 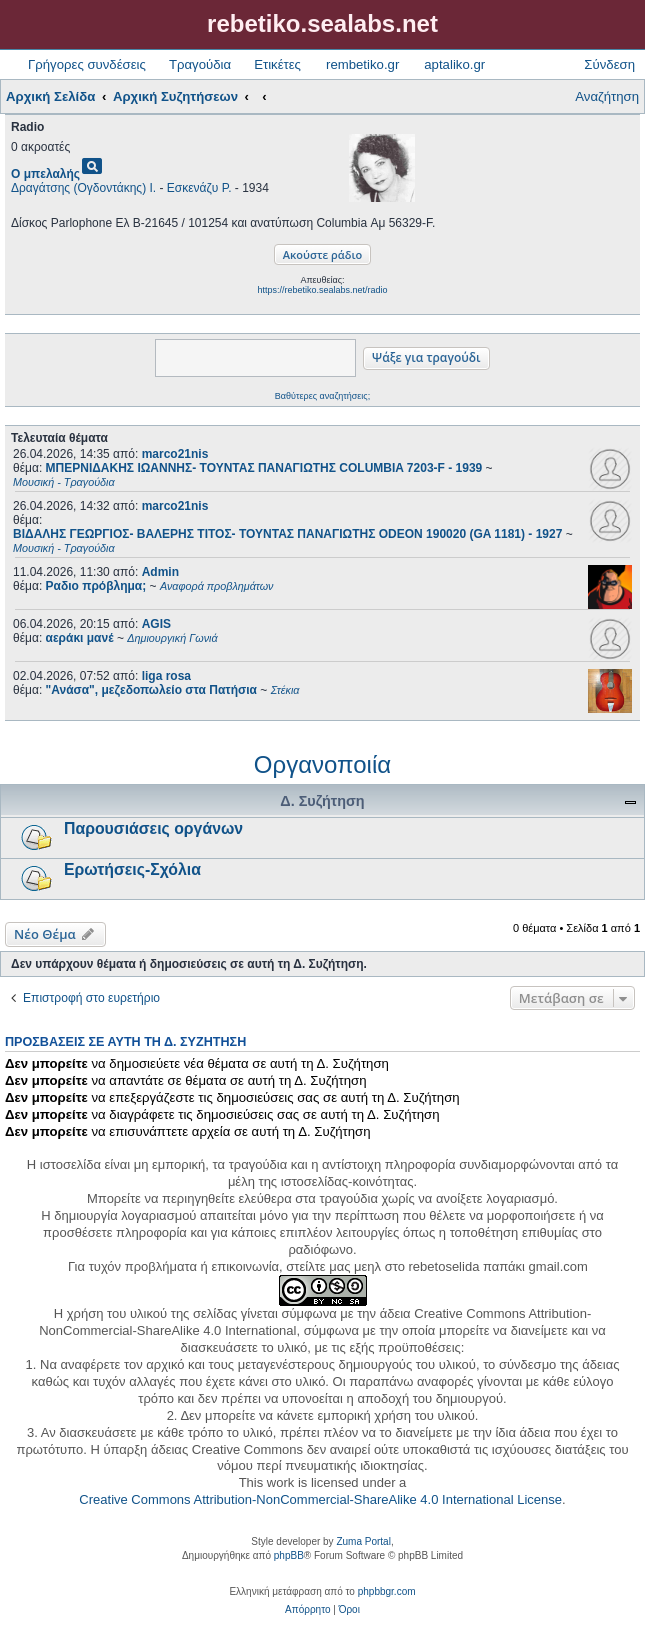 What do you see at coordinates (289, 1555) in the screenshot?
I see `phpBB` at bounding box center [289, 1555].